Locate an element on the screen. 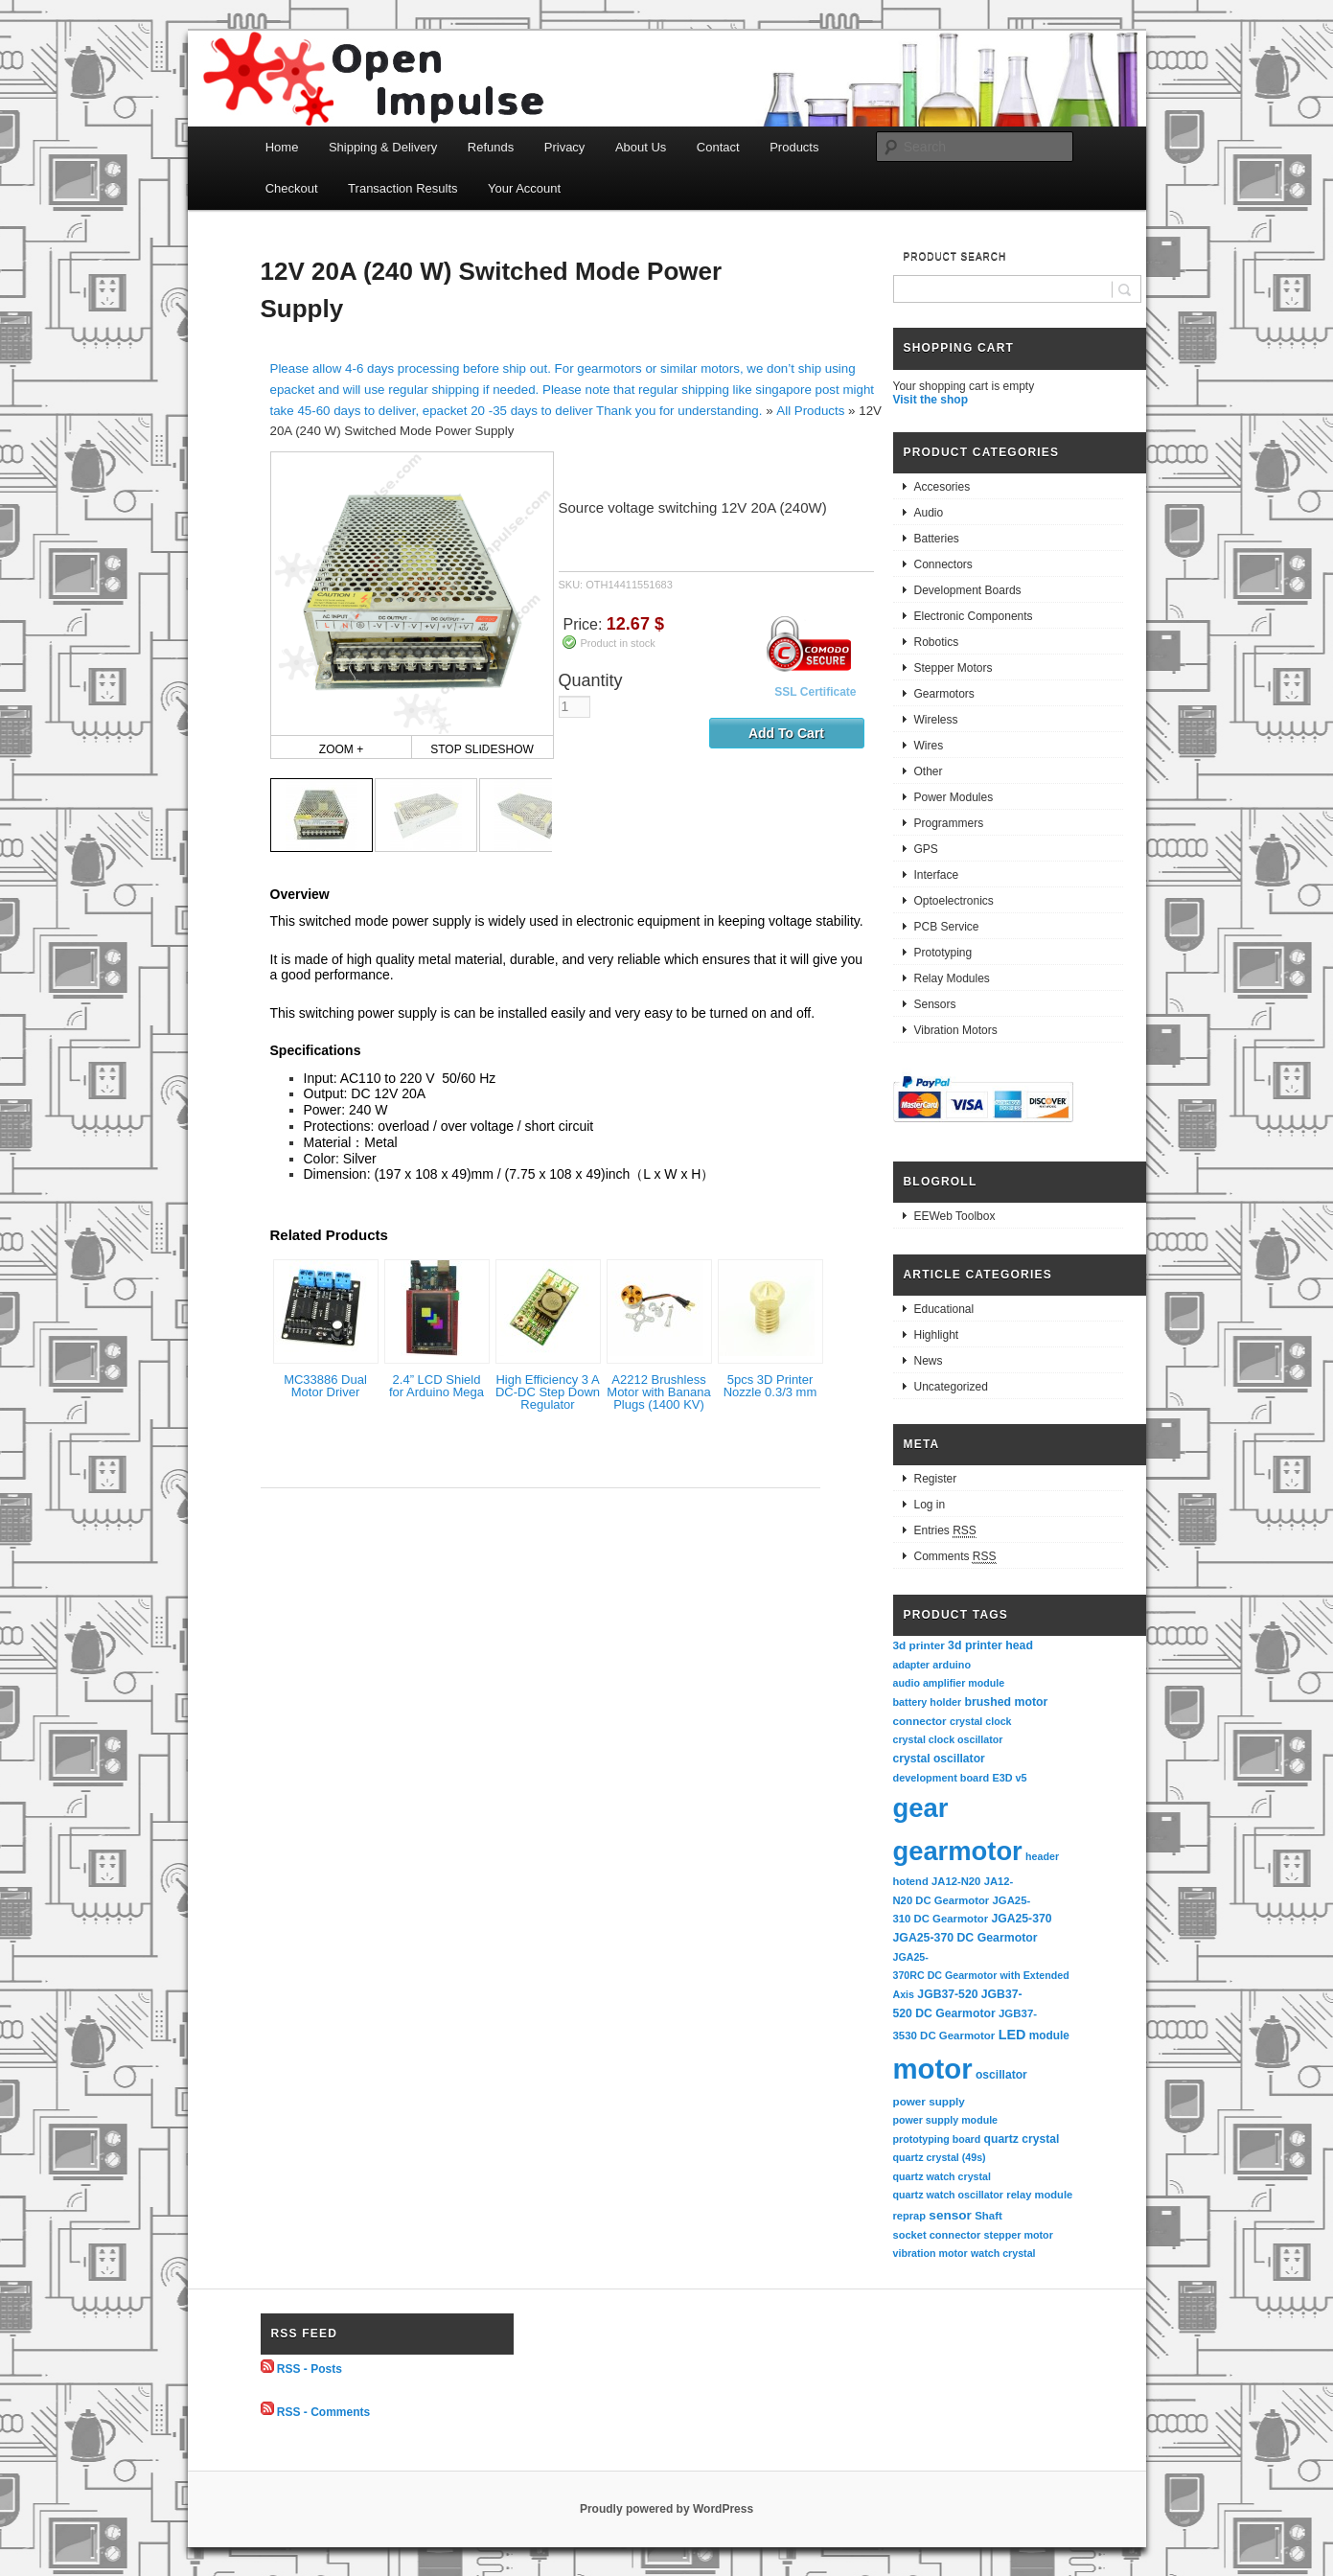 The width and height of the screenshot is (1333, 2576). oscillator is located at coordinates (1001, 2075).